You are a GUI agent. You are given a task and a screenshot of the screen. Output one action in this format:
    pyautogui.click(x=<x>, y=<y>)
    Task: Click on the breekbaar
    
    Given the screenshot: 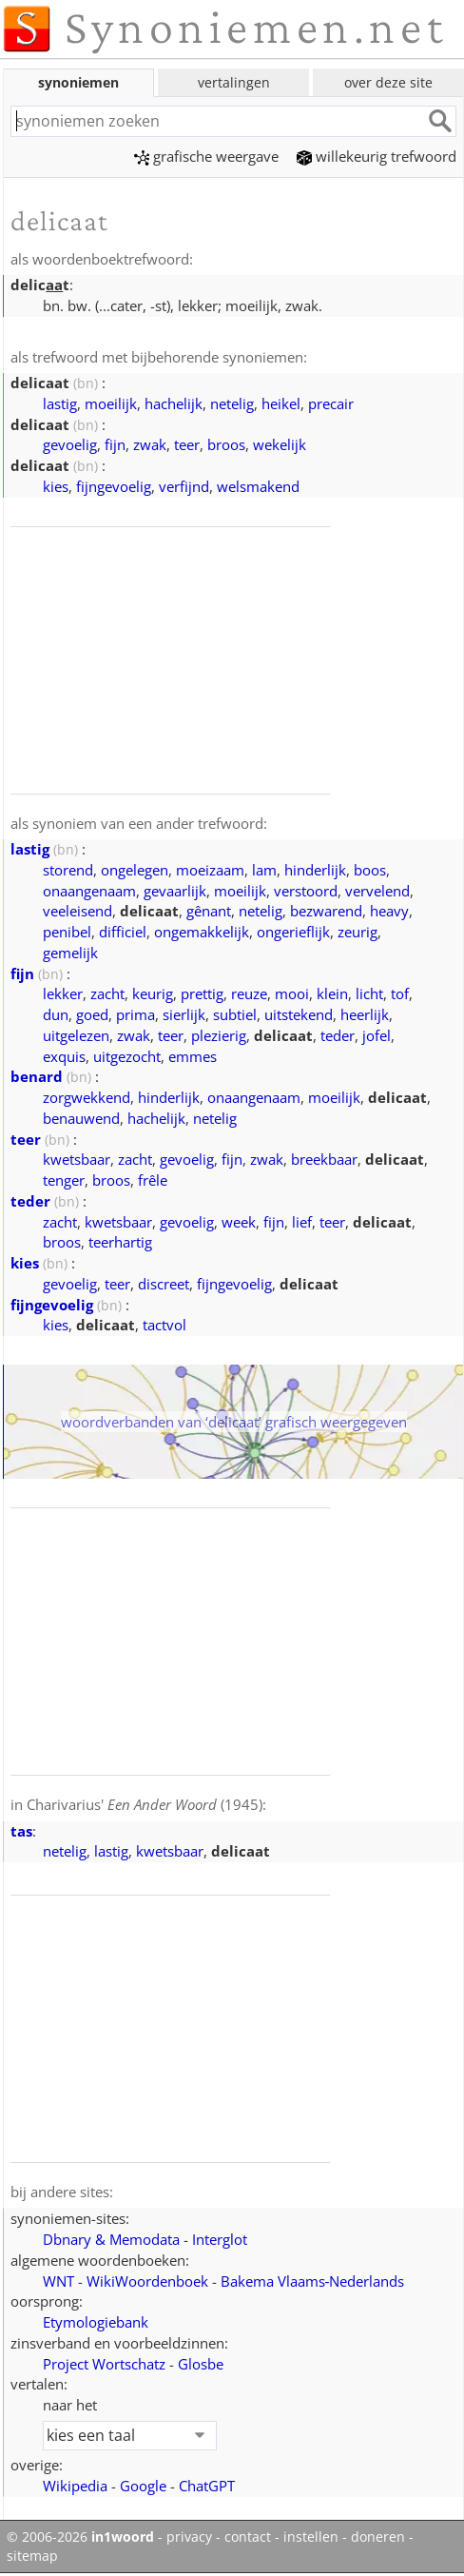 What is the action you would take?
    pyautogui.click(x=324, y=1159)
    